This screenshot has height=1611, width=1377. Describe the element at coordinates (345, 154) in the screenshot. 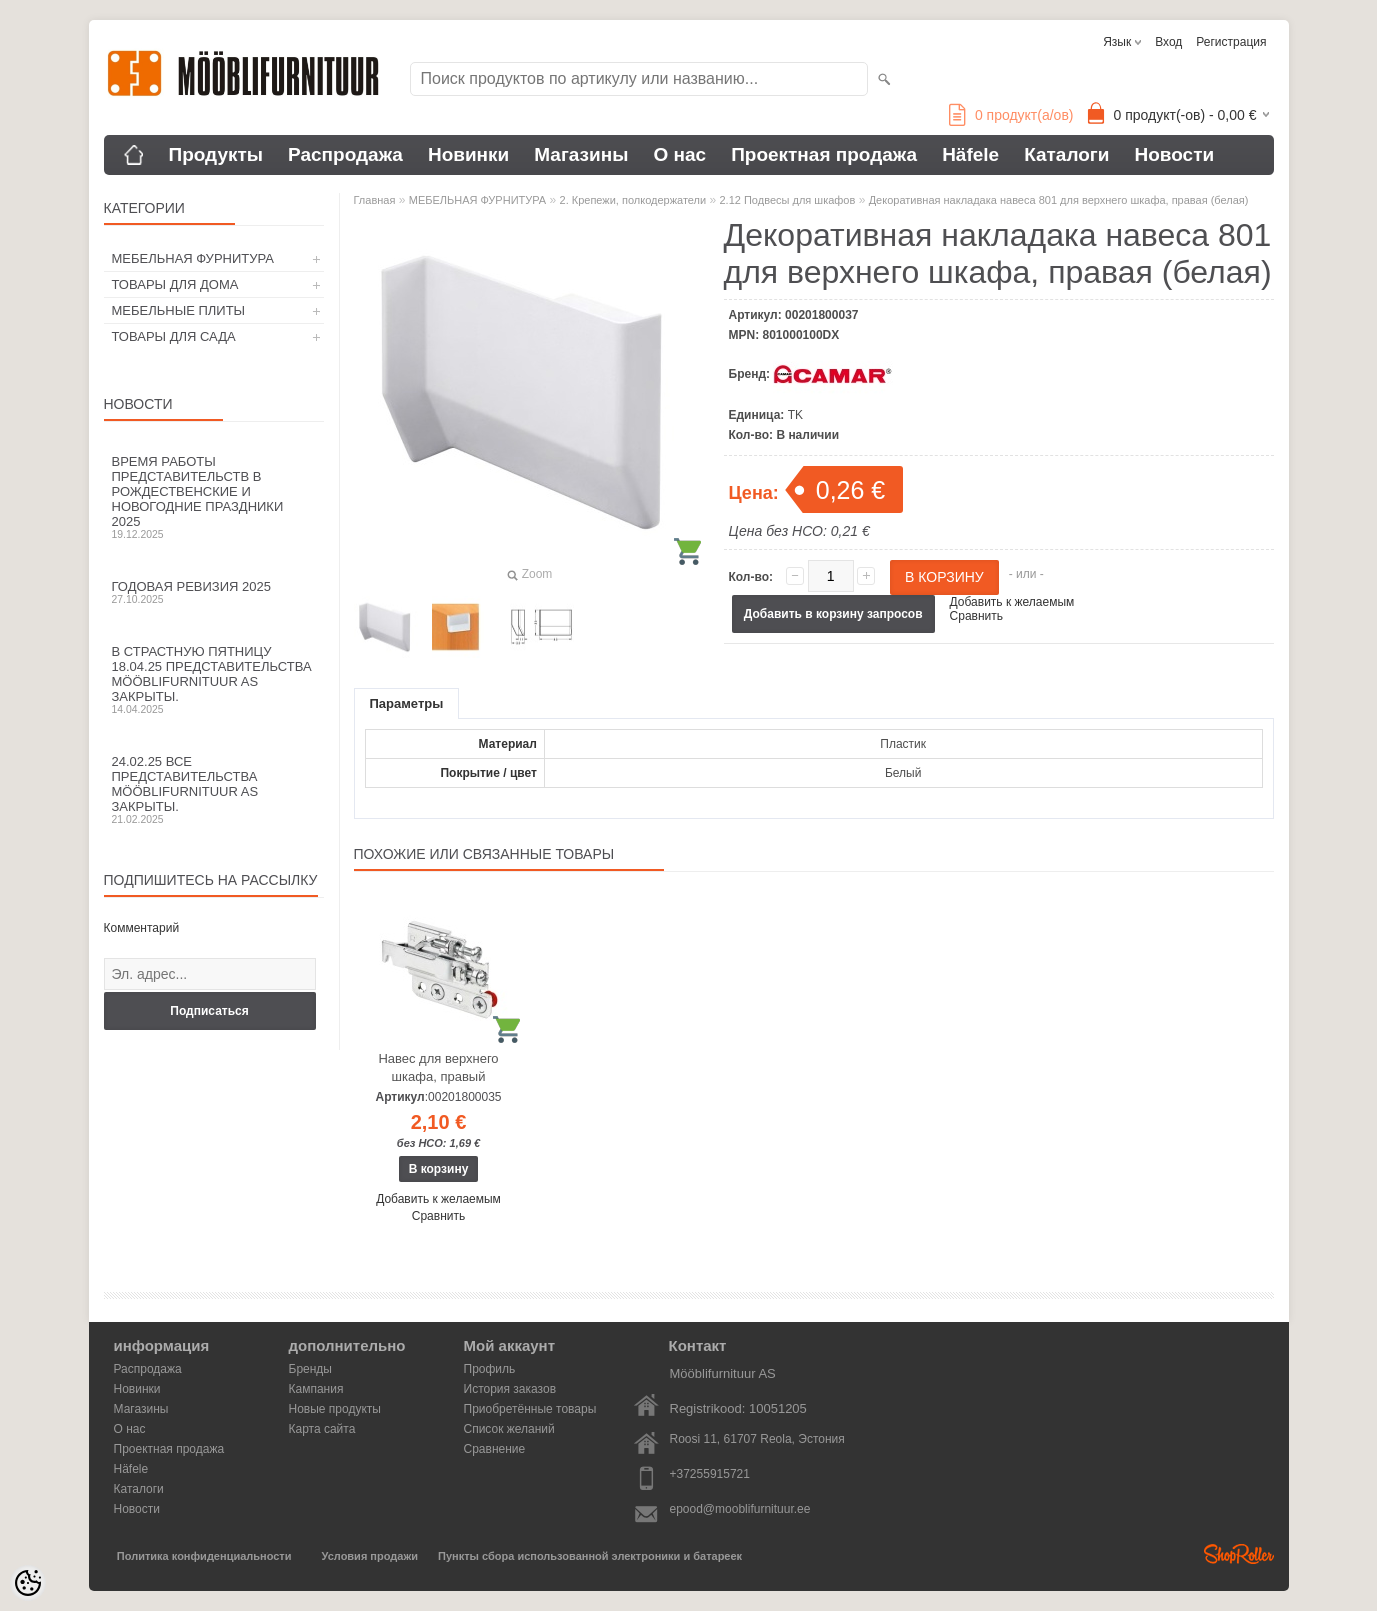

I see `Распродажа` at that location.